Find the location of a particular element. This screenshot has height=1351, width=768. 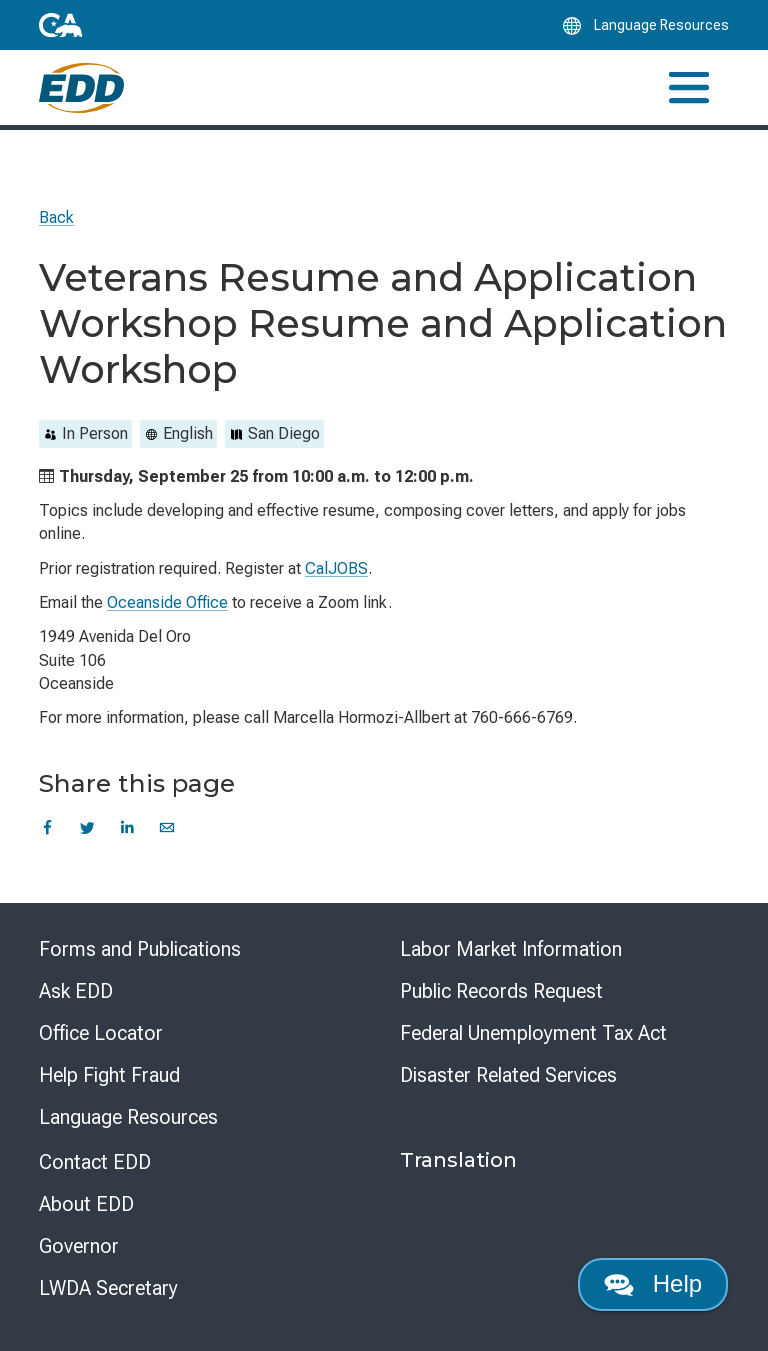

Oceanside Office is located at coordinates (167, 602).